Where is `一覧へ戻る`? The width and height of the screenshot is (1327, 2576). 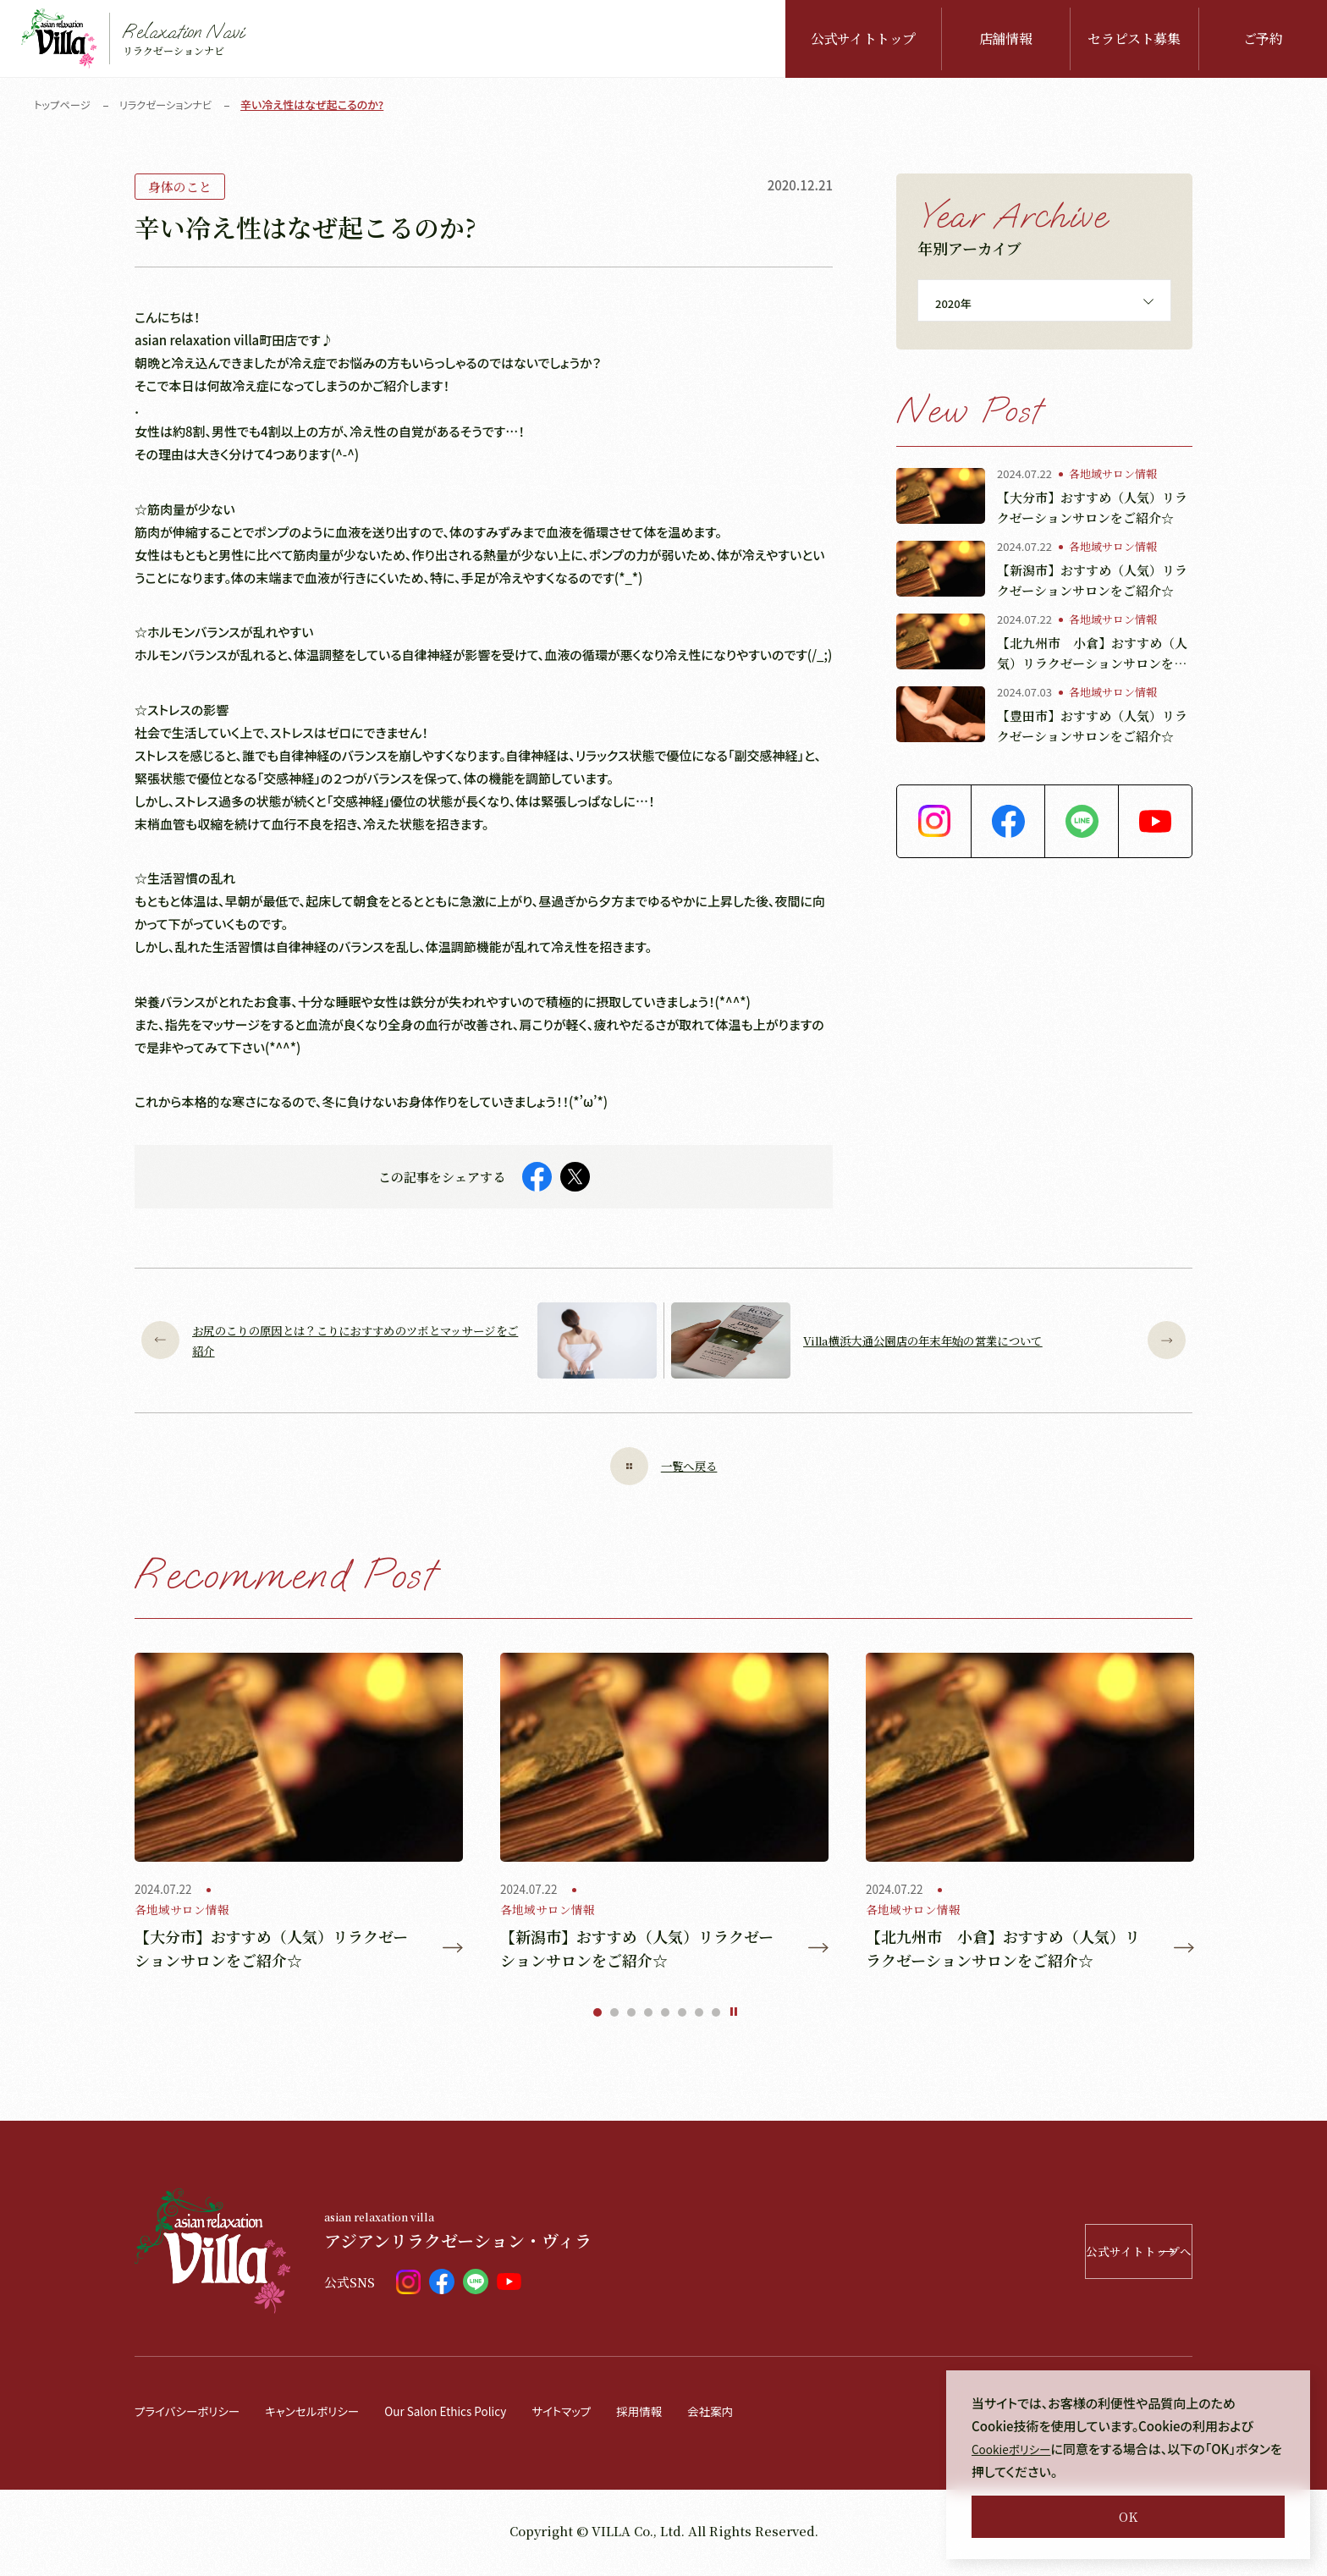 一覧へ戻る is located at coordinates (663, 1466).